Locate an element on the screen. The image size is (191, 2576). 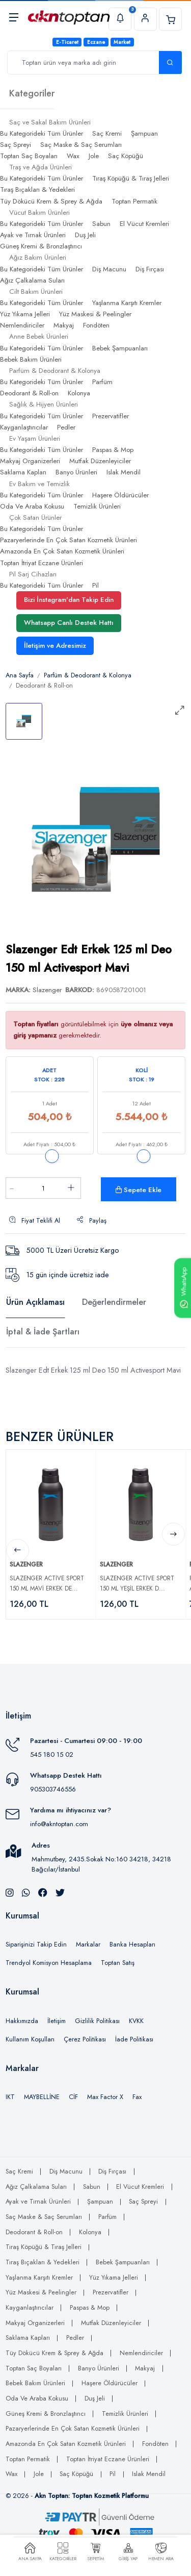
Diş Fırçası is located at coordinates (149, 269).